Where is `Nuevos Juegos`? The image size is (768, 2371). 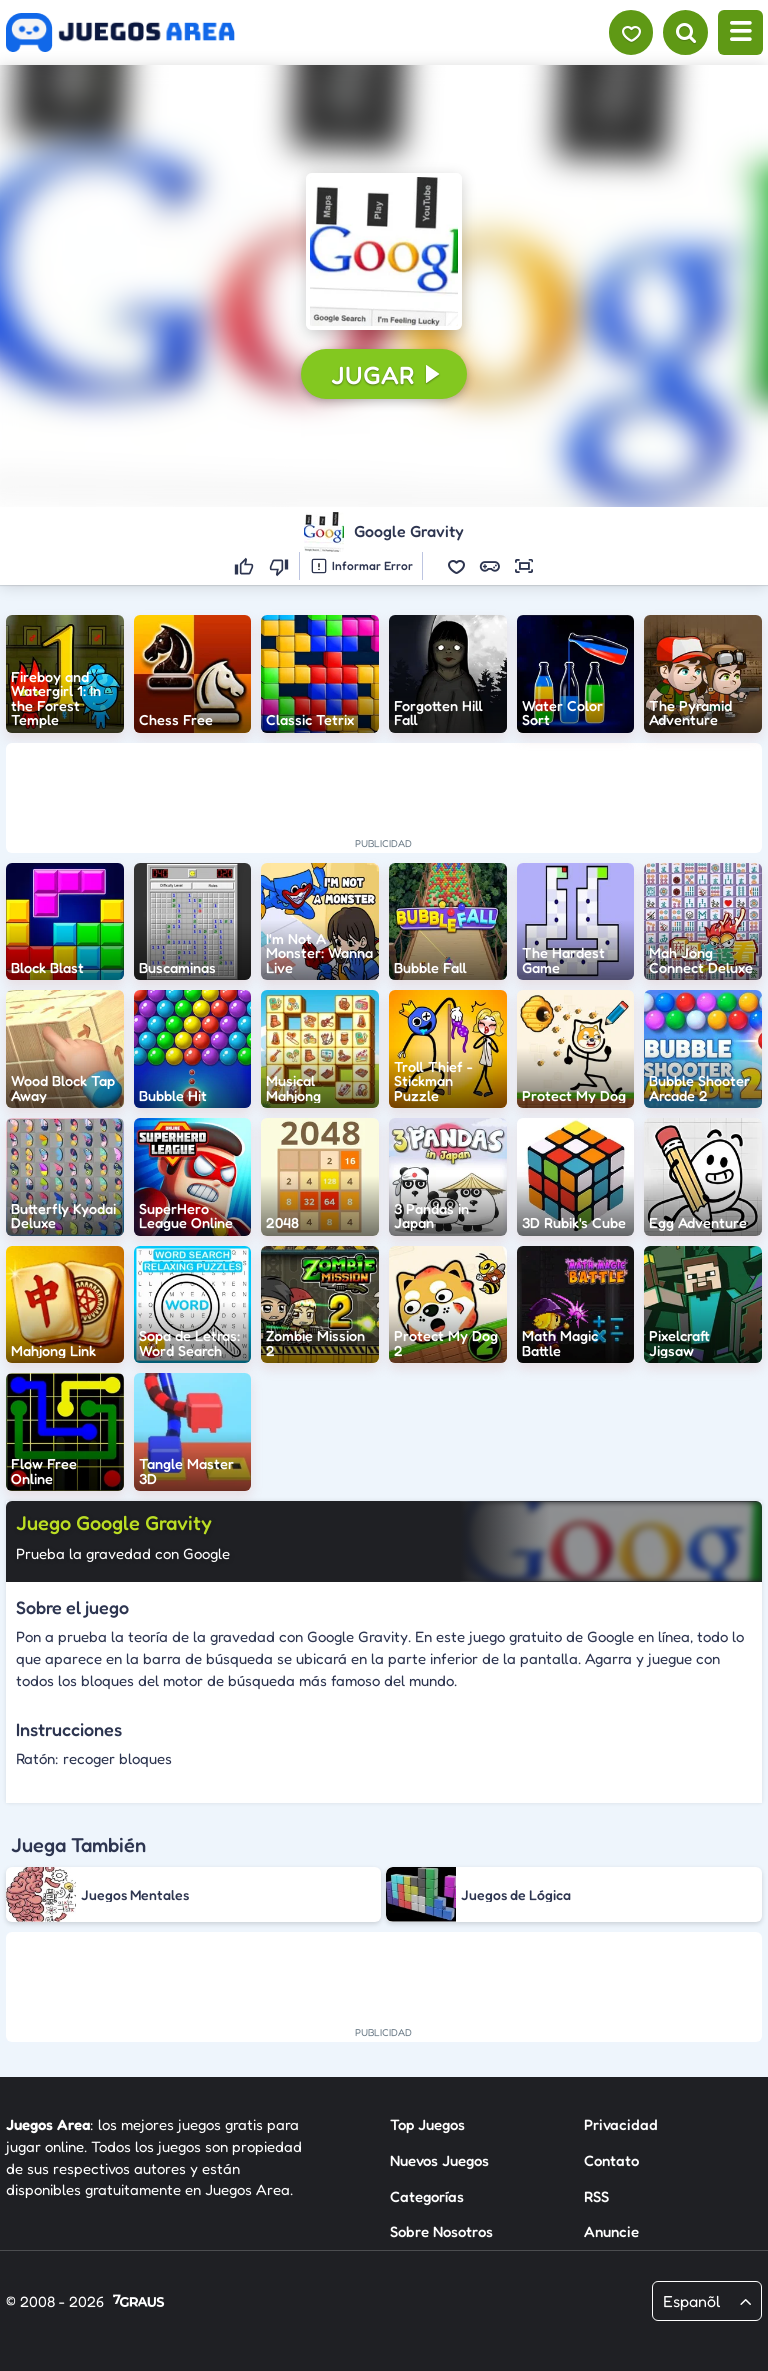
Nuevos Juegos is located at coordinates (439, 2160).